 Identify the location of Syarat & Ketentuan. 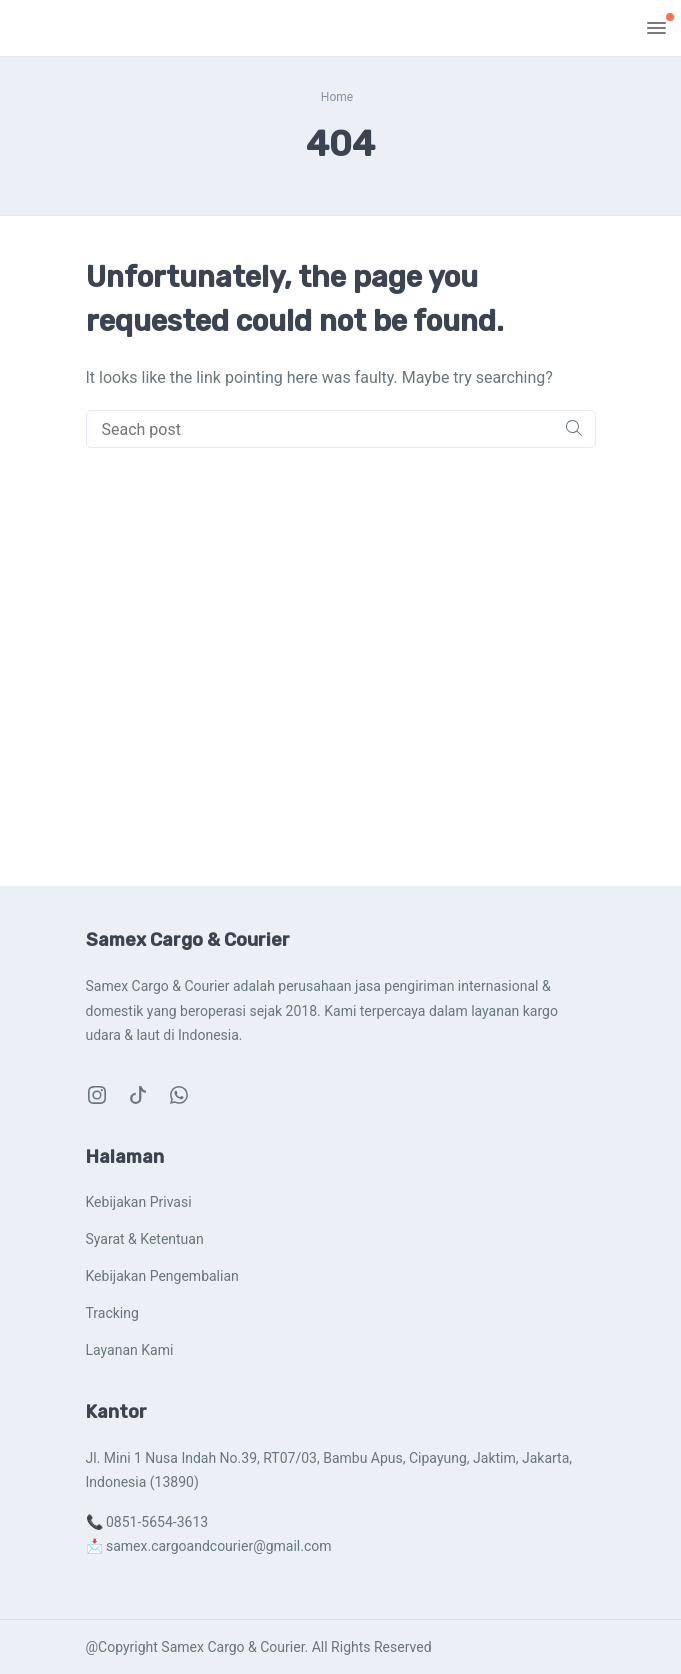
(145, 1239).